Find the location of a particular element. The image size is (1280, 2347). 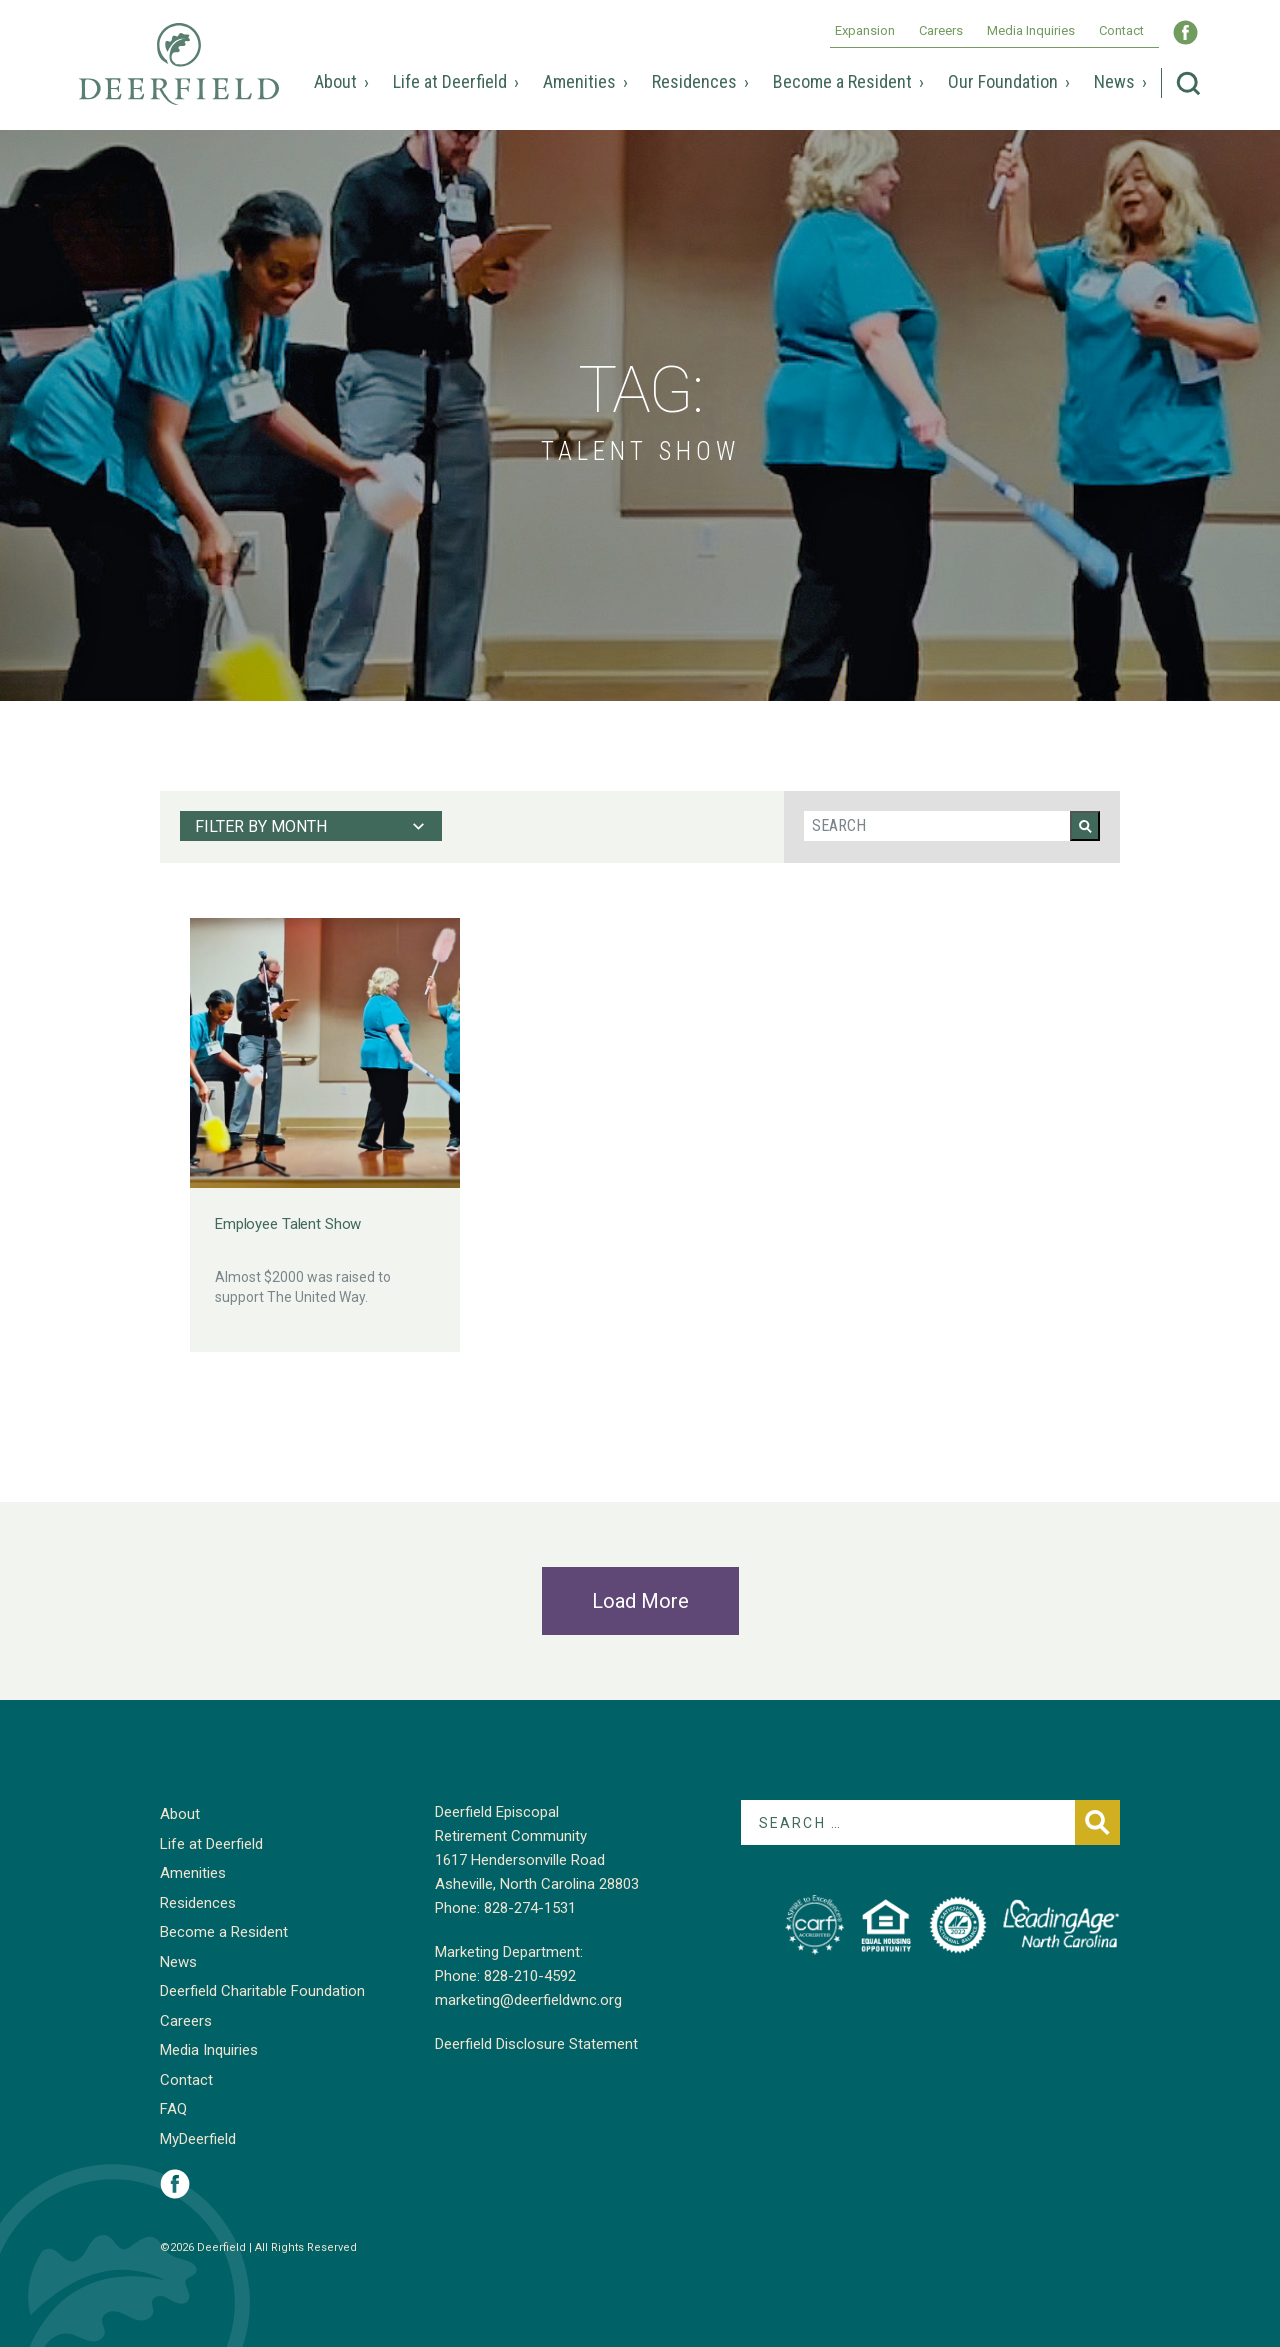

Our Foundation is located at coordinates (1003, 81).